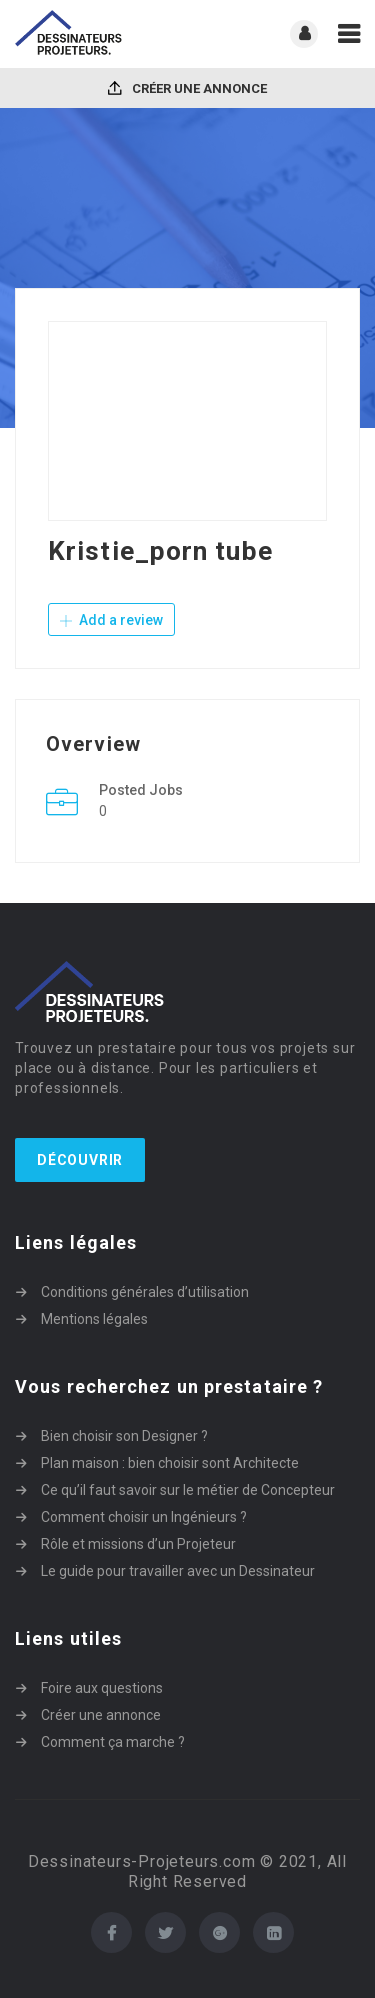 This screenshot has width=375, height=1998. Describe the element at coordinates (144, 1517) in the screenshot. I see `Comment choisir un Ingénieurs ?` at that location.